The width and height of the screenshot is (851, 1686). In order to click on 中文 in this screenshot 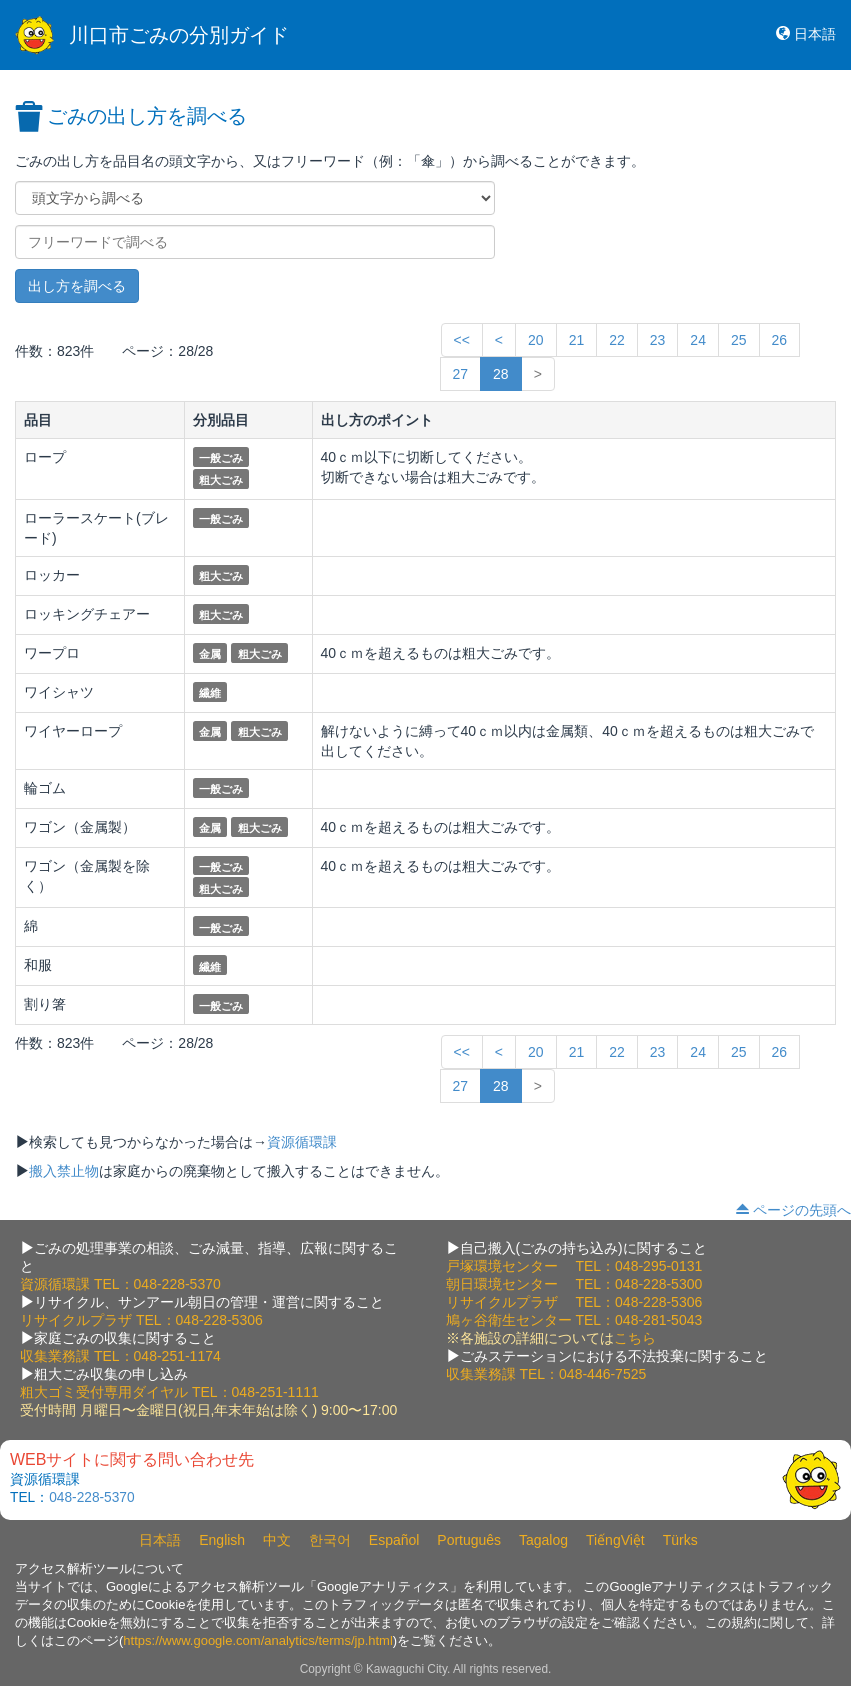, I will do `click(277, 1540)`.